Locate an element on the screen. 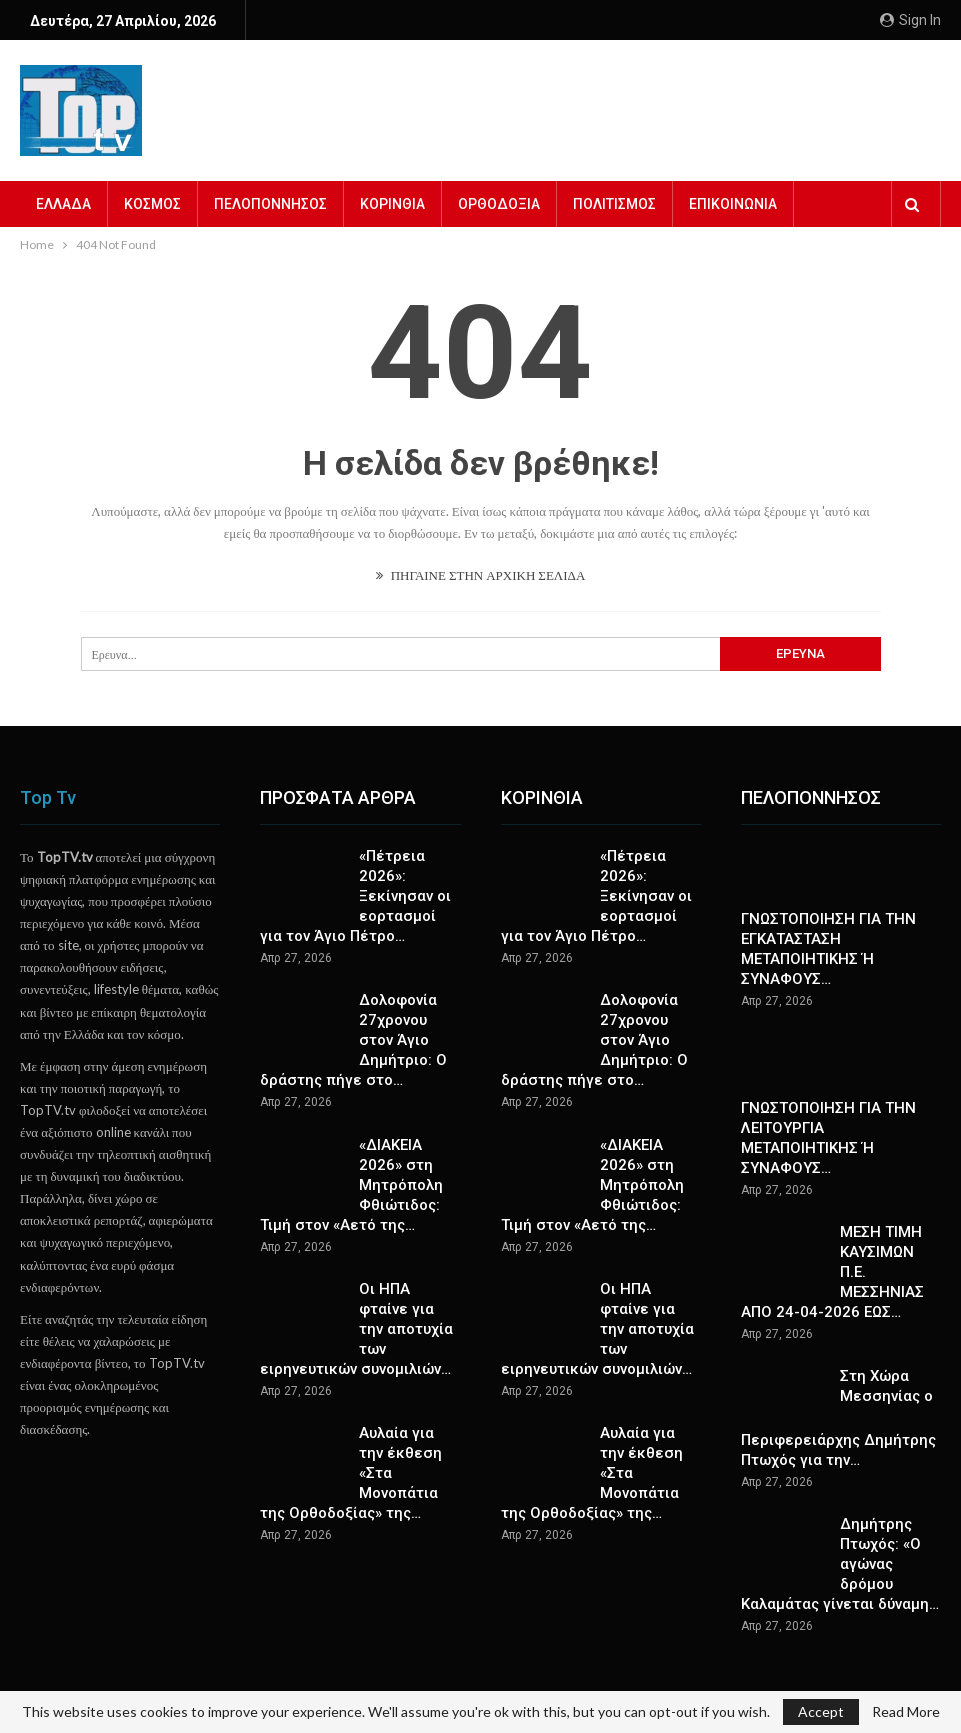  ΕΠΙΚΟΙΝΩΝΙΑ is located at coordinates (733, 204).